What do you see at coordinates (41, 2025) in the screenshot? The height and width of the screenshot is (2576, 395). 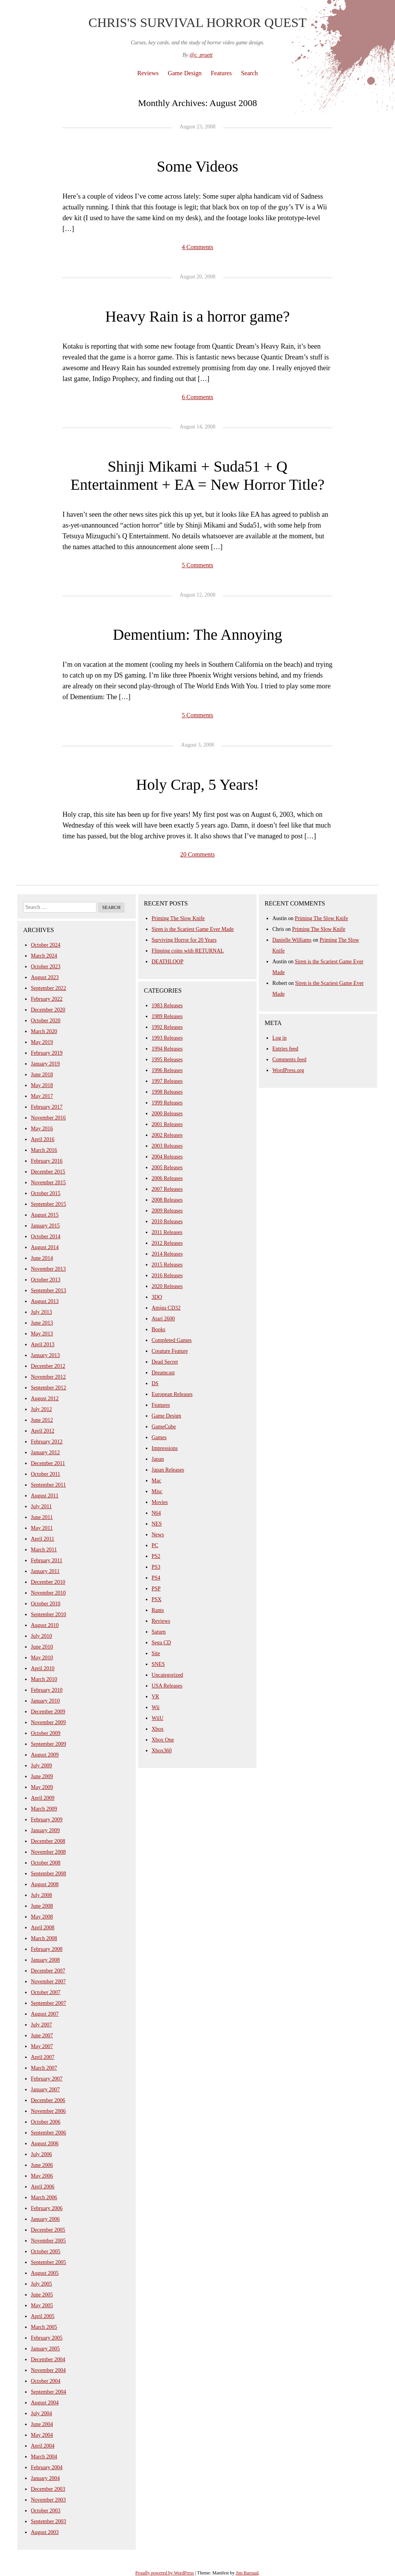 I see `July 2007` at bounding box center [41, 2025].